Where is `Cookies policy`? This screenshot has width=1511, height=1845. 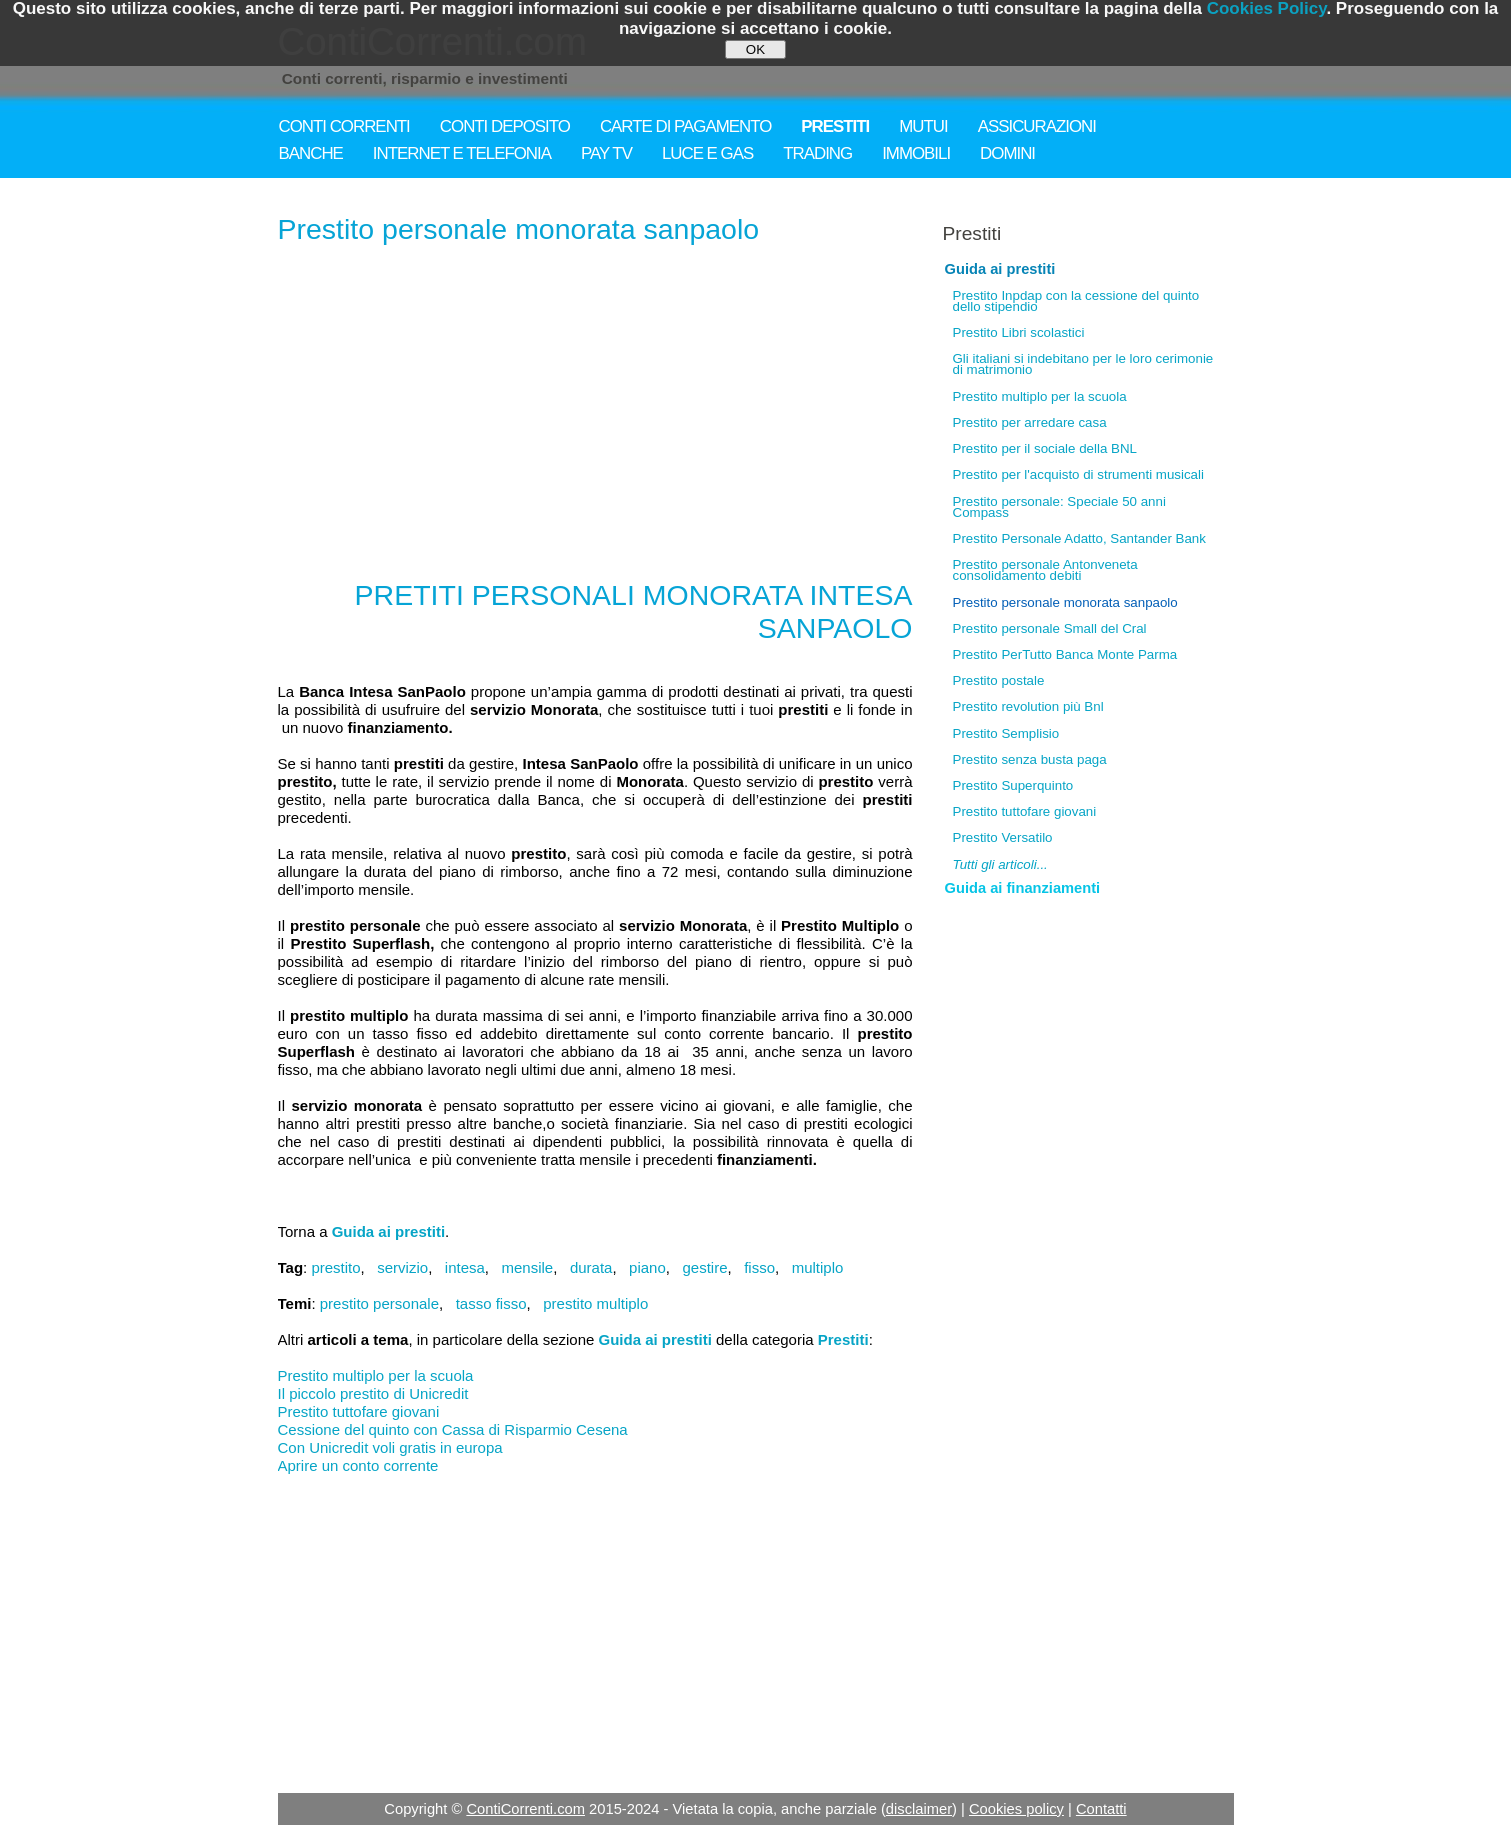
Cookies policy is located at coordinates (1016, 1809).